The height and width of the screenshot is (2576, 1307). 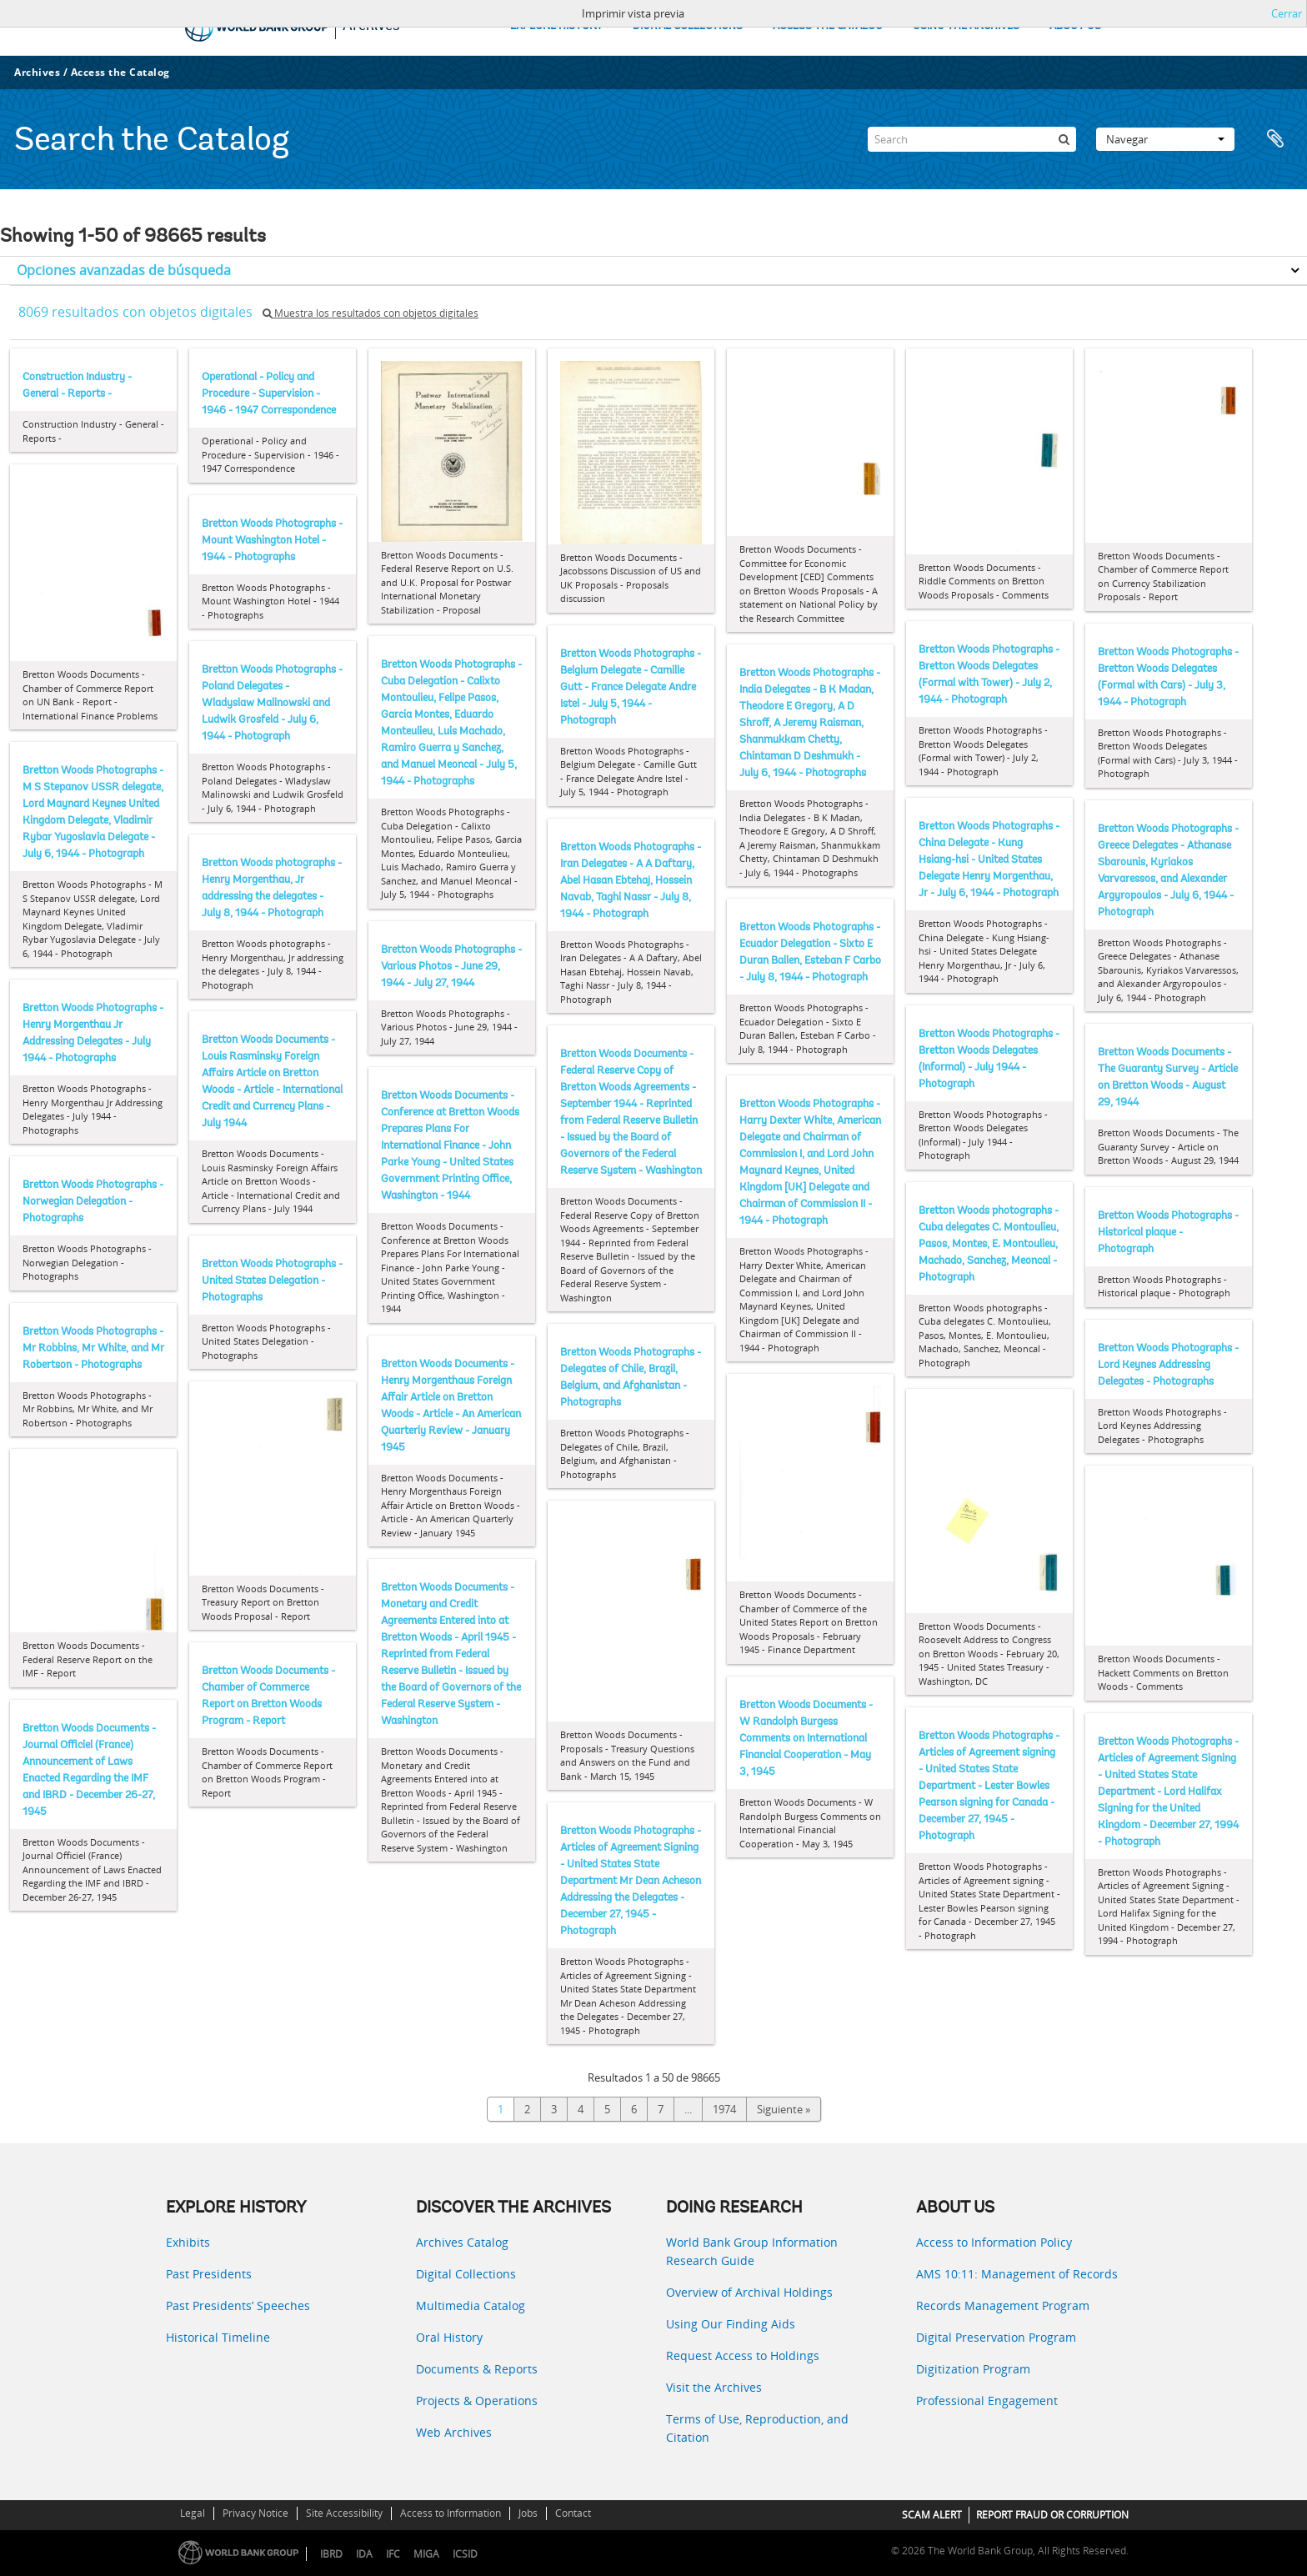 I want to click on Request Access to Holdings, so click(x=742, y=2355).